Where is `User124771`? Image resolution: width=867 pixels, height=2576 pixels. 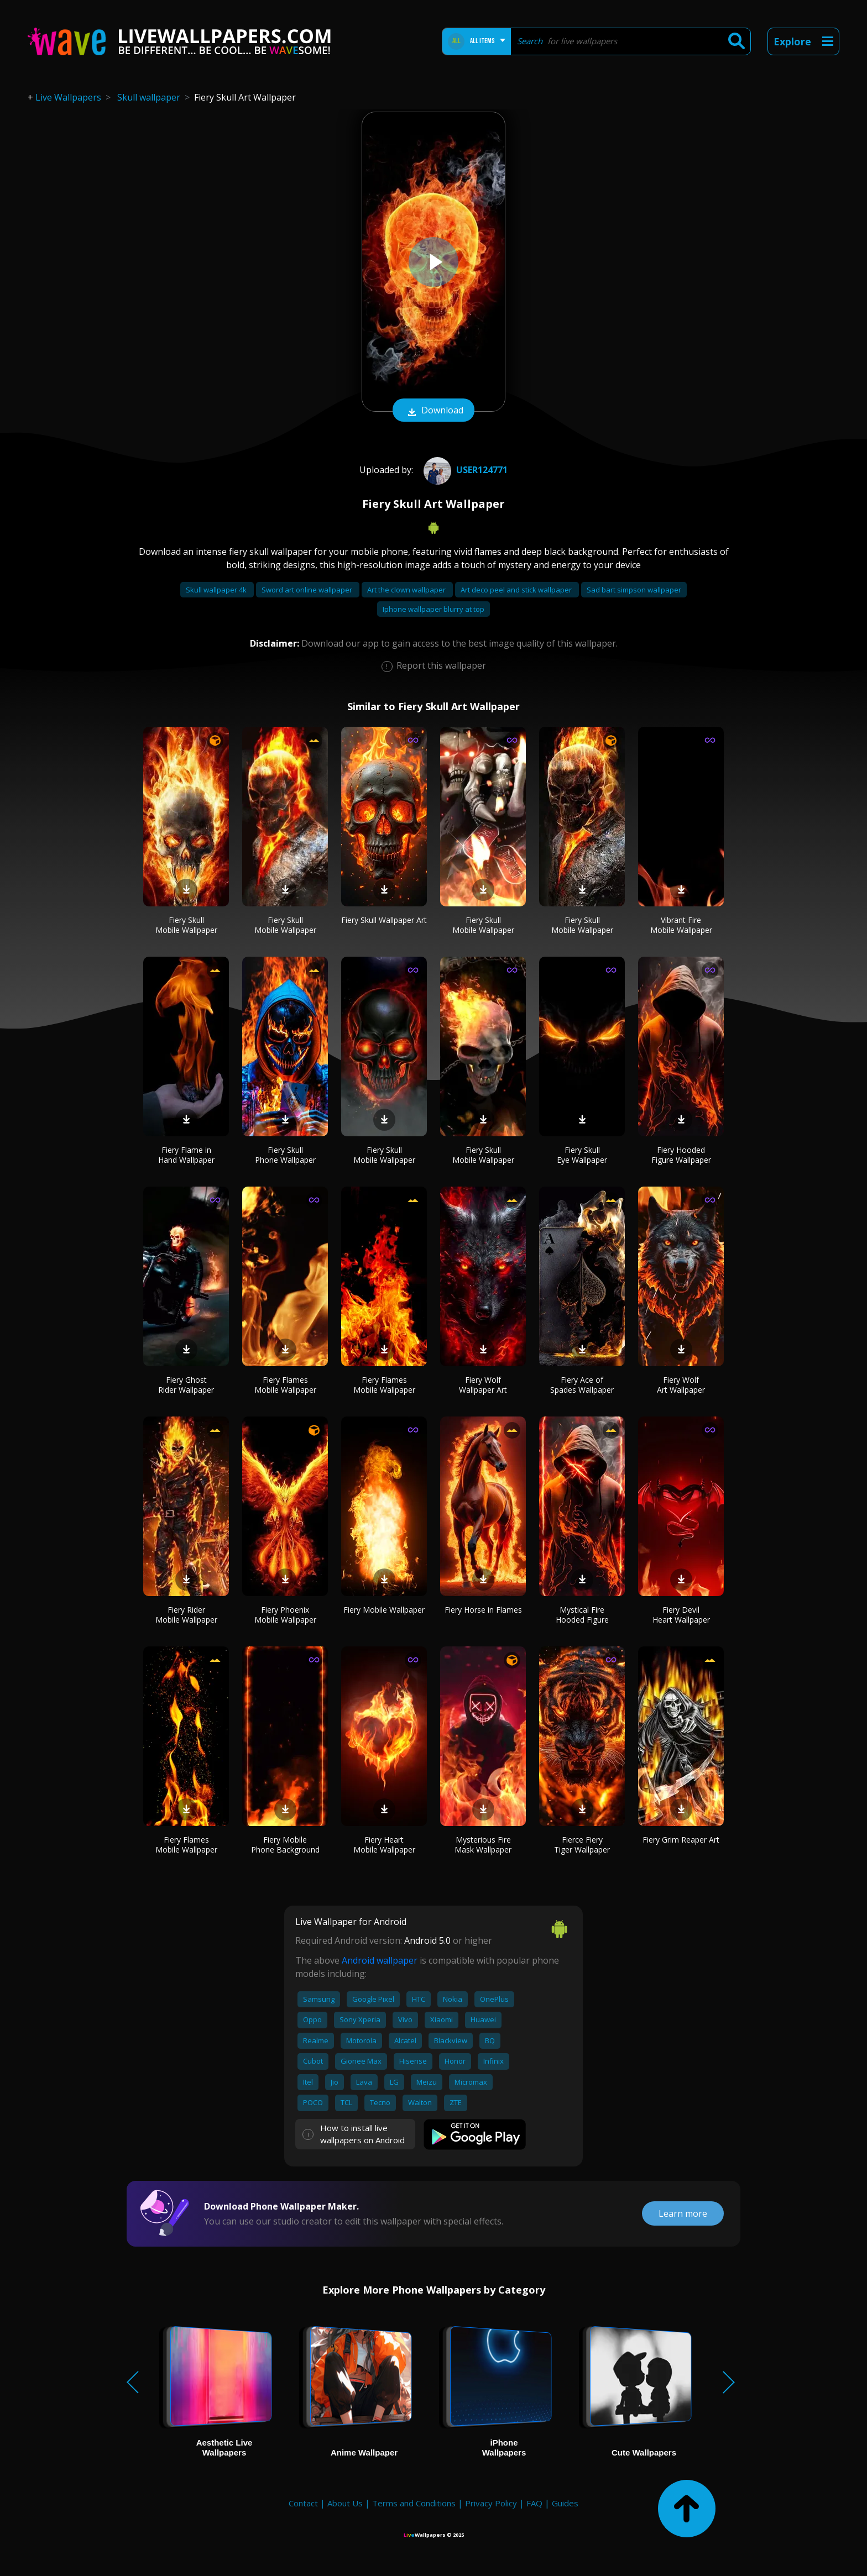
User124771 is located at coordinates (464, 470).